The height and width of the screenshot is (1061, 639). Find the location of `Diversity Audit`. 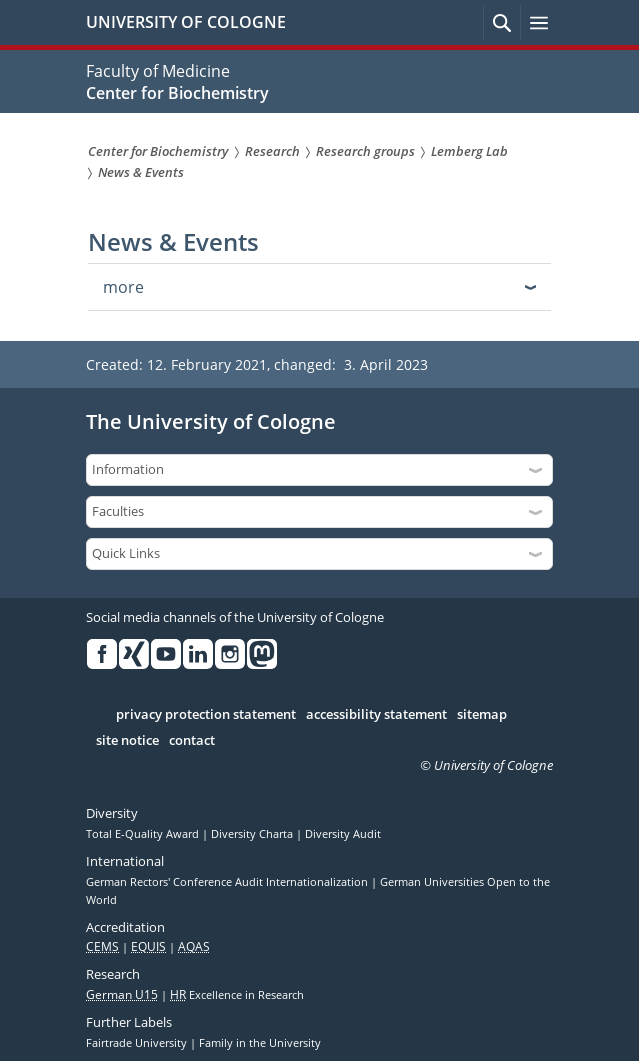

Diversity Audit is located at coordinates (343, 834).